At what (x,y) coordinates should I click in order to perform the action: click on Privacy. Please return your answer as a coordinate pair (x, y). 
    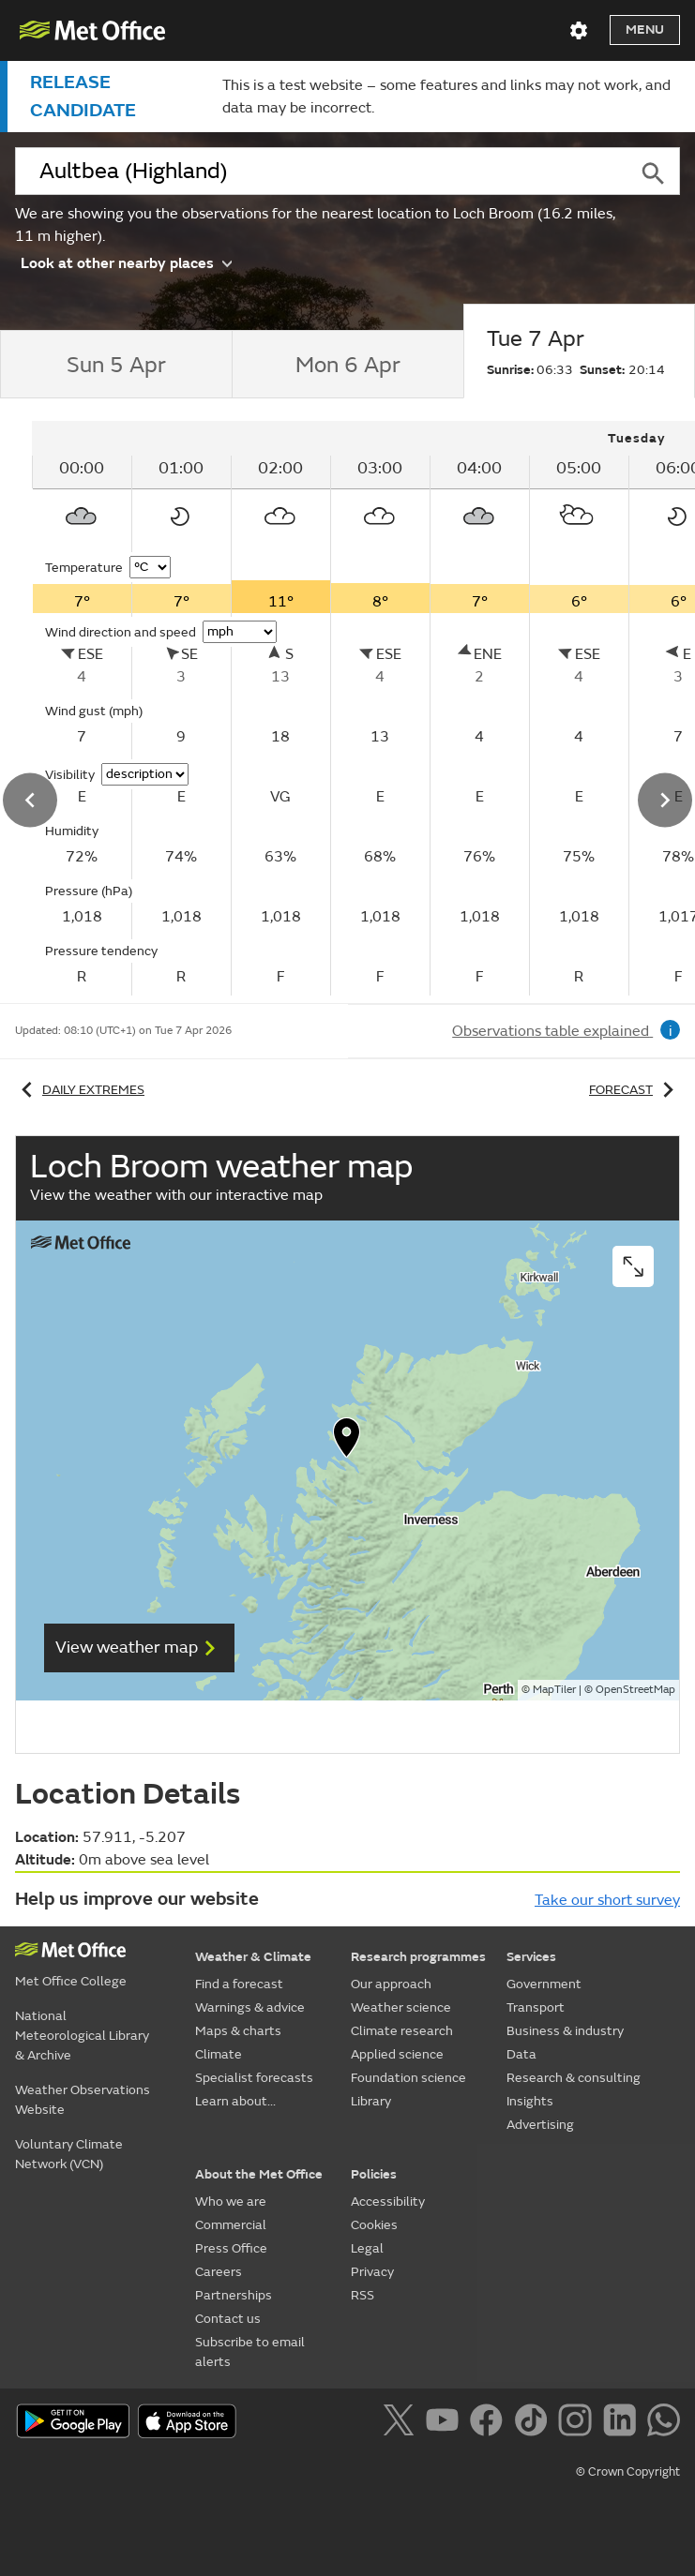
    Looking at the image, I should click on (372, 2272).